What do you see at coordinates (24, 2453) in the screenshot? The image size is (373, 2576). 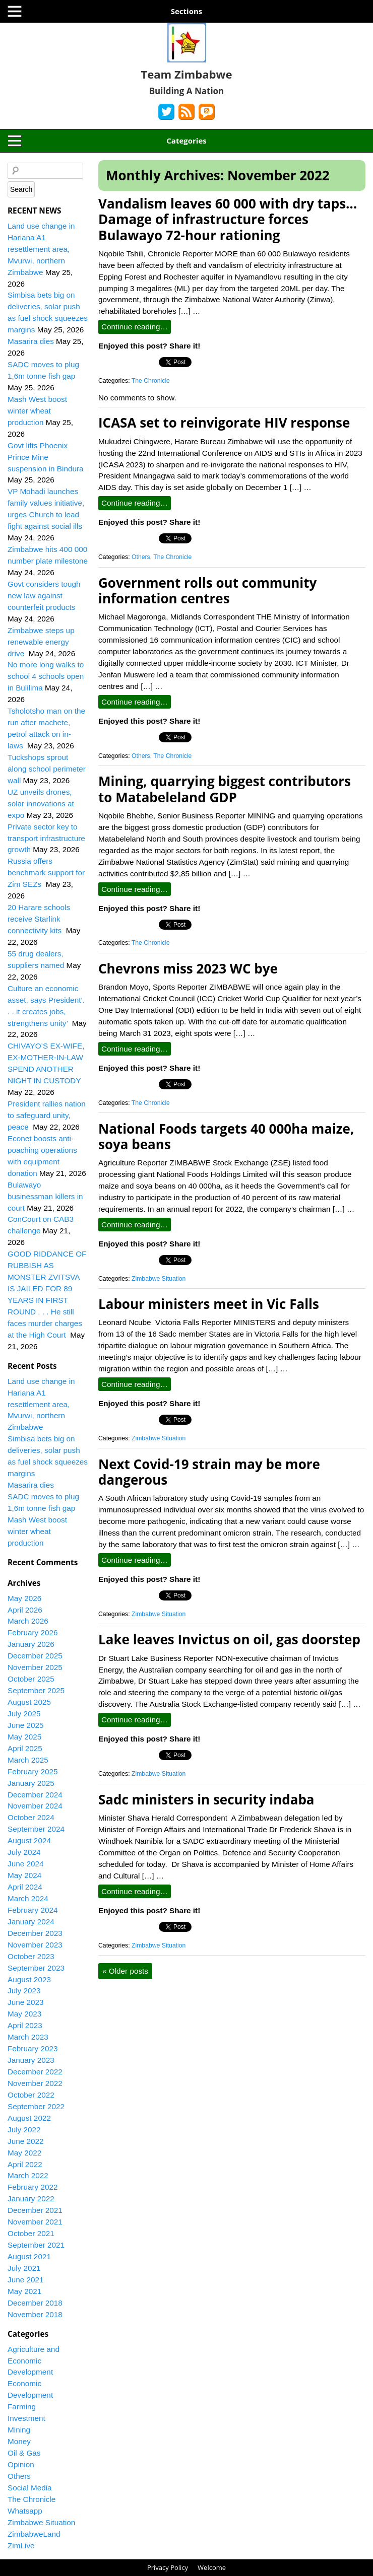 I see `Oil & Gas` at bounding box center [24, 2453].